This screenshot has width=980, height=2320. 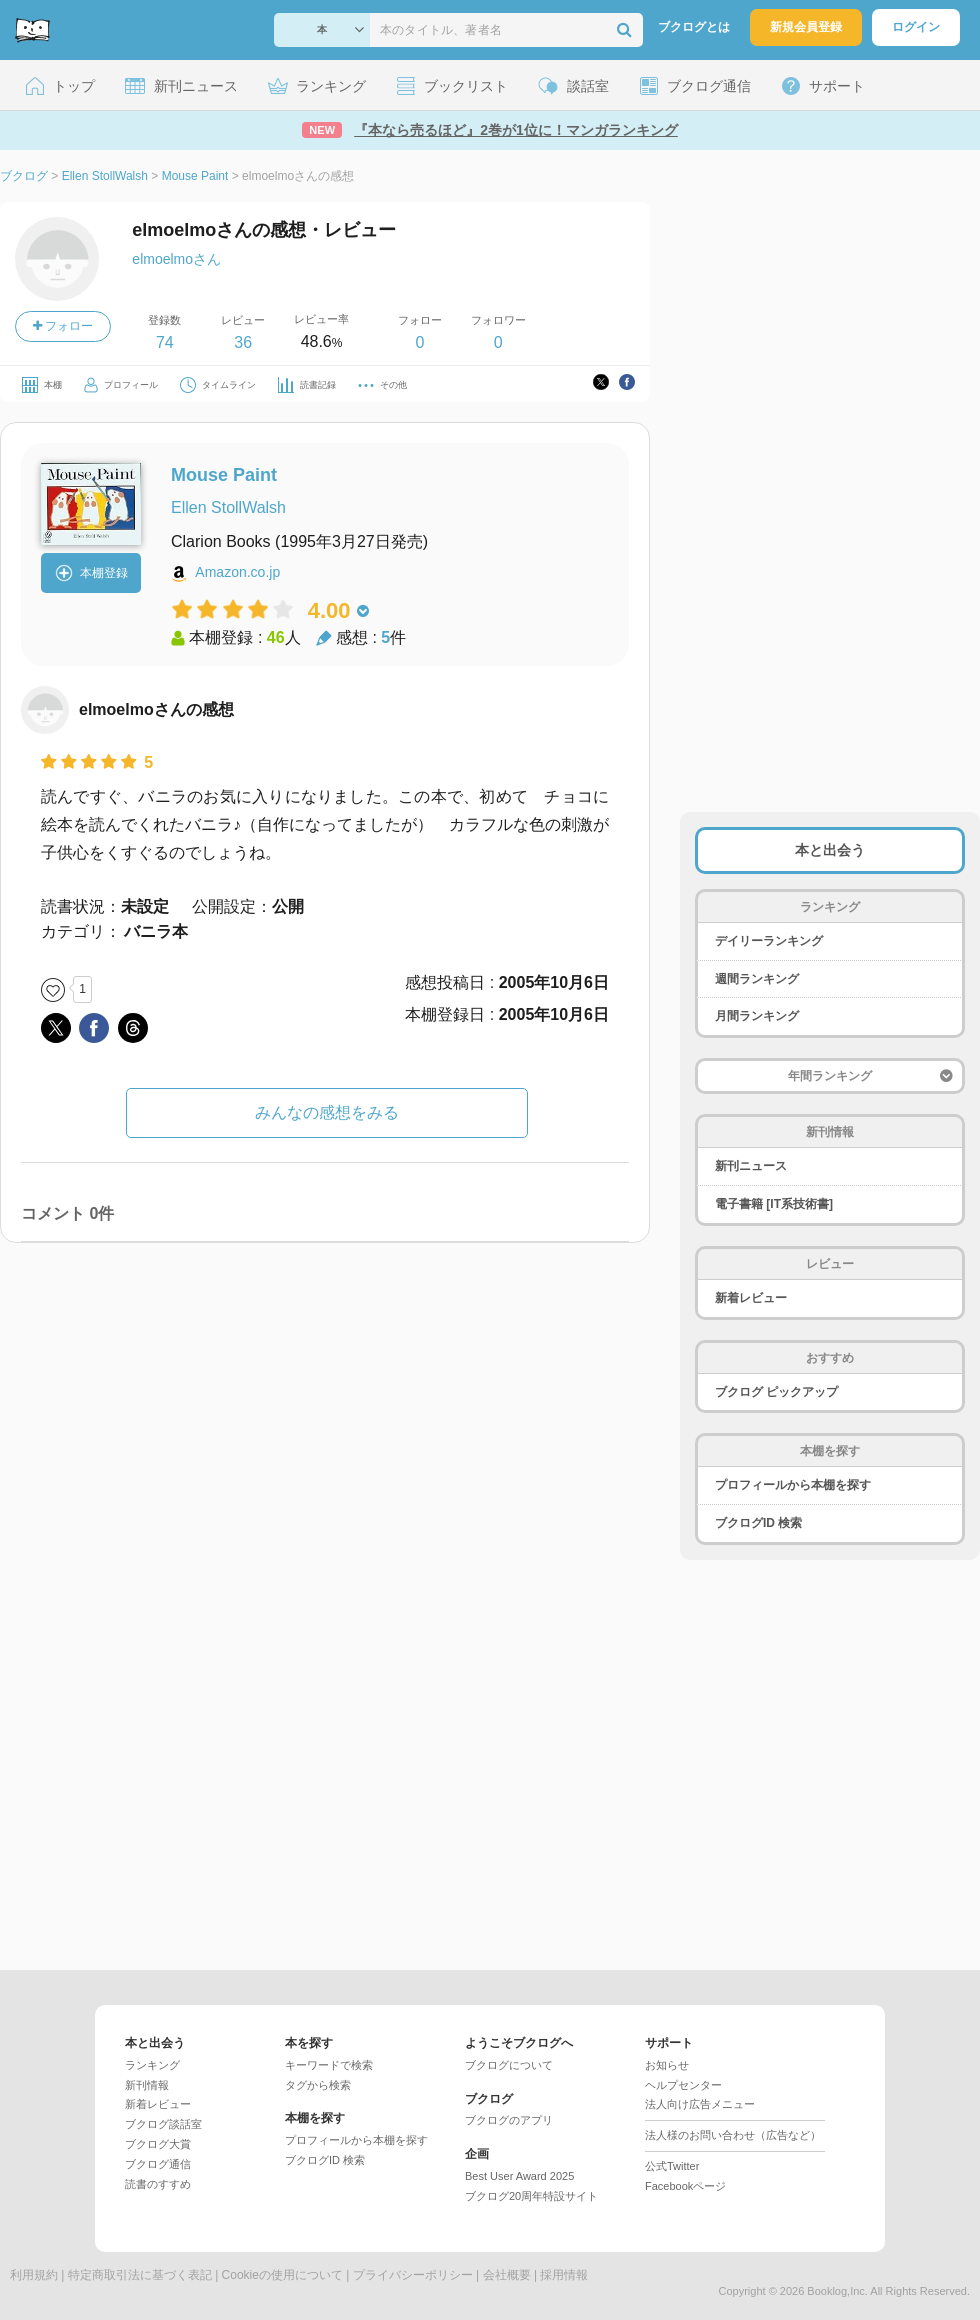 What do you see at coordinates (564, 2275) in the screenshot?
I see `採用情報` at bounding box center [564, 2275].